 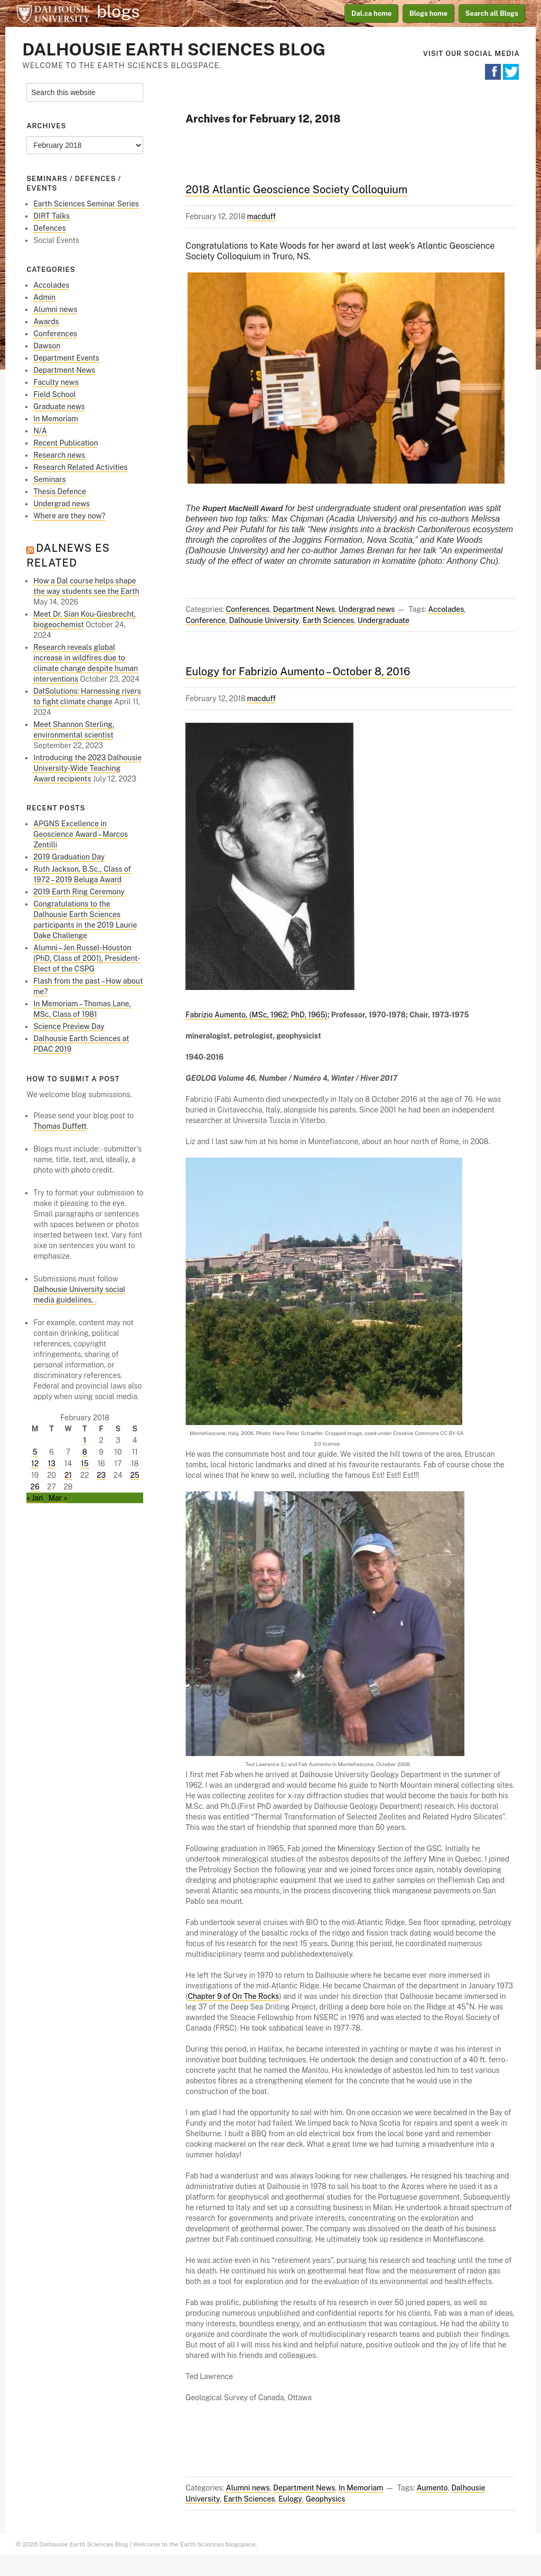 What do you see at coordinates (59, 491) in the screenshot?
I see `Thesis Defence` at bounding box center [59, 491].